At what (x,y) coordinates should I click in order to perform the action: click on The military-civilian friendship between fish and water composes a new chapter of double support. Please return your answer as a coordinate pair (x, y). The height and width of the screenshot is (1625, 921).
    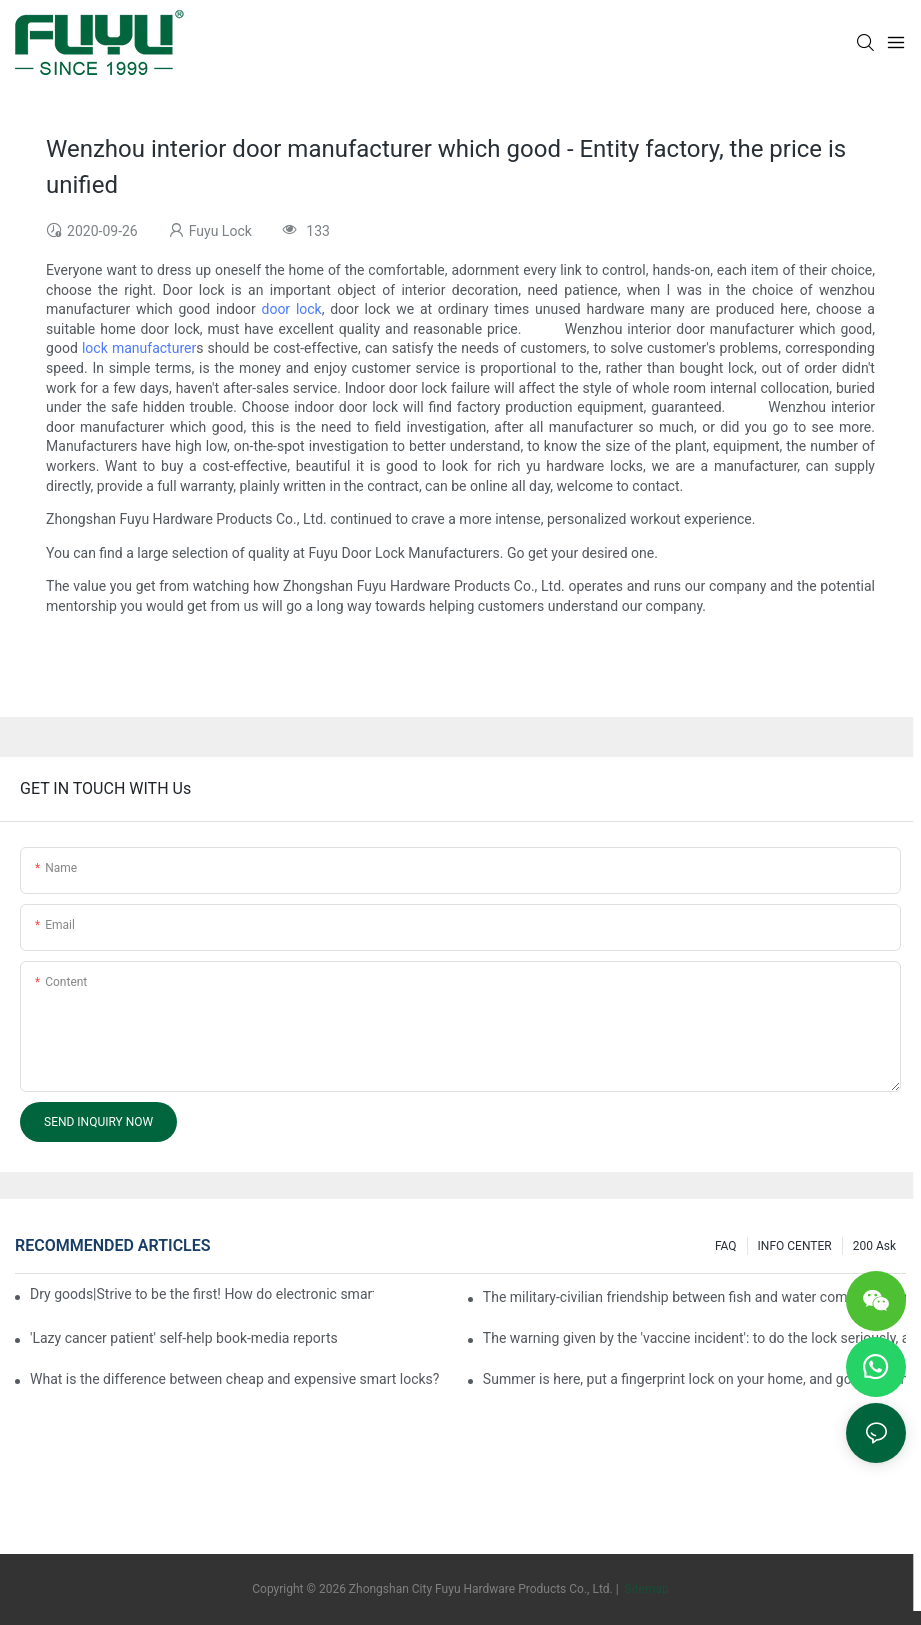
    Looking at the image, I should click on (694, 1297).